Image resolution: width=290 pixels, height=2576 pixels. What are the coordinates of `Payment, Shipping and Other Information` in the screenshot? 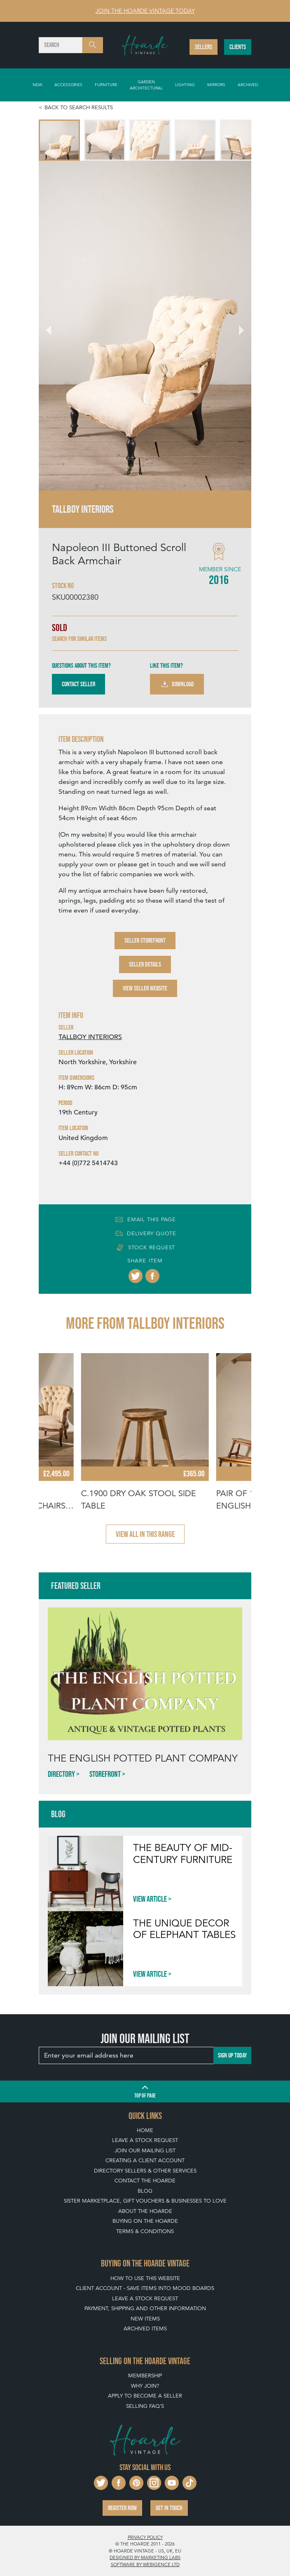 It's located at (145, 2308).